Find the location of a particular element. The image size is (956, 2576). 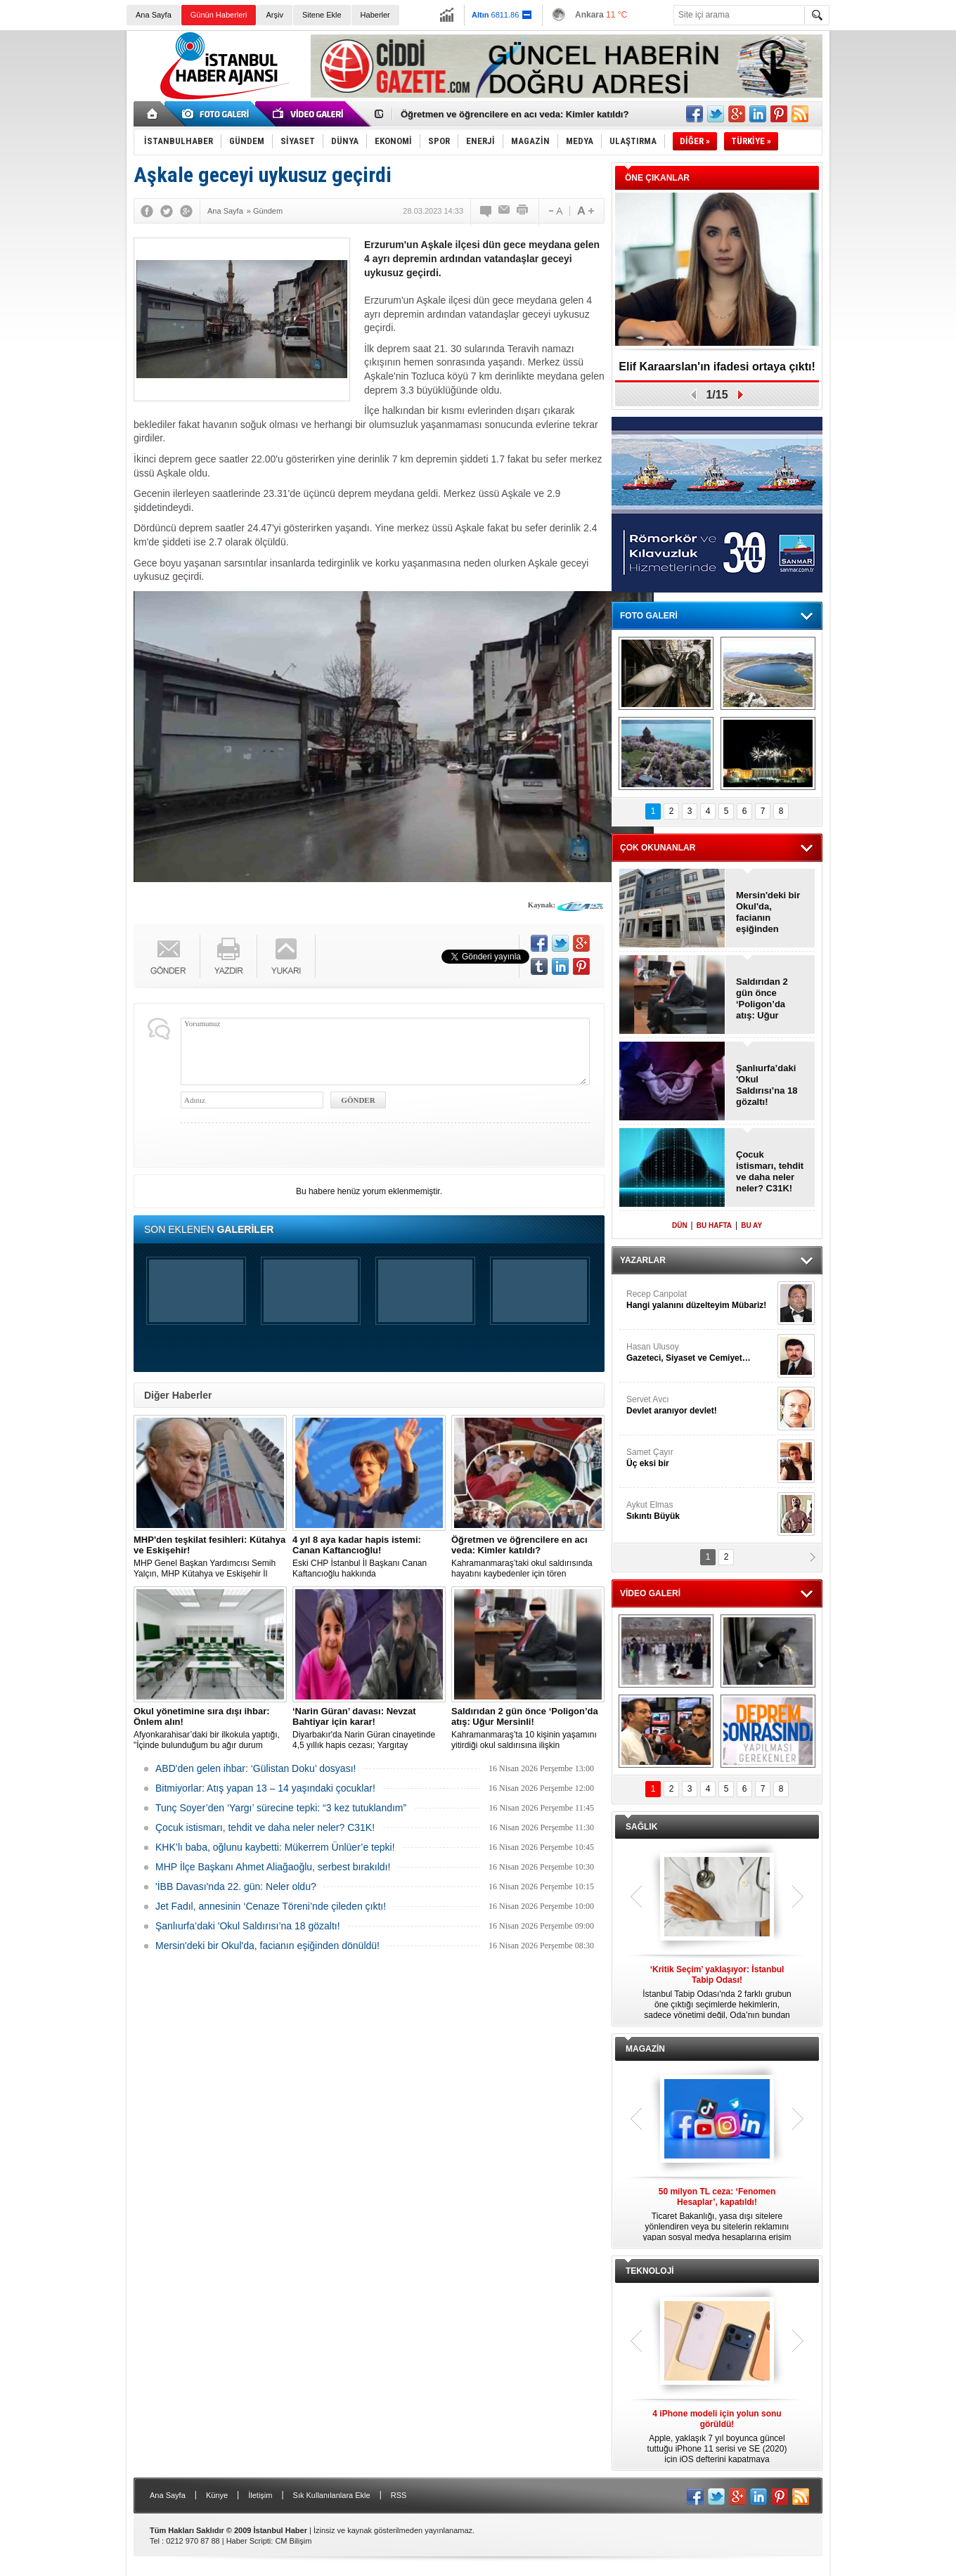

Günün Haberleri is located at coordinates (218, 15).